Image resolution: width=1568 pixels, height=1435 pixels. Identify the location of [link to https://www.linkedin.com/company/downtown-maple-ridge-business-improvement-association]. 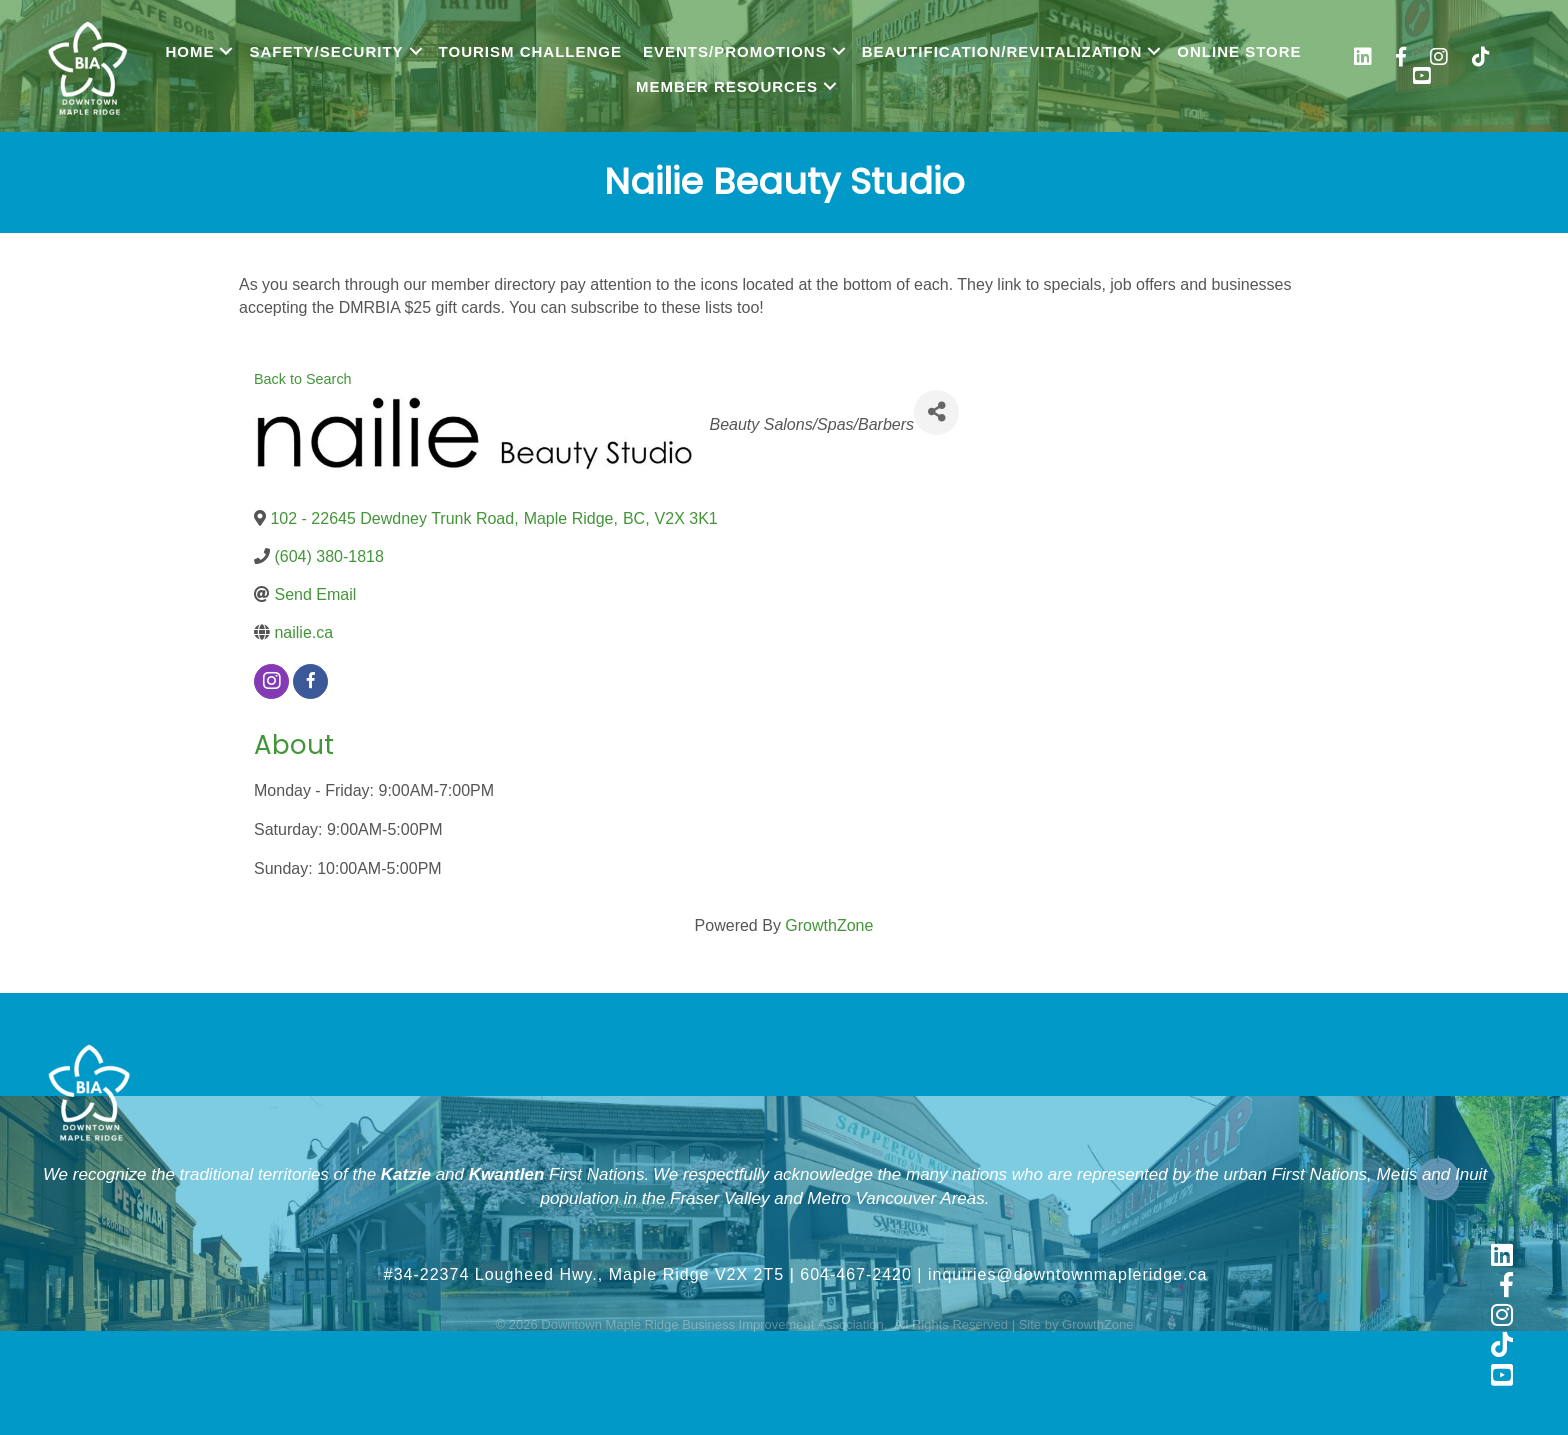
(1502, 1257).